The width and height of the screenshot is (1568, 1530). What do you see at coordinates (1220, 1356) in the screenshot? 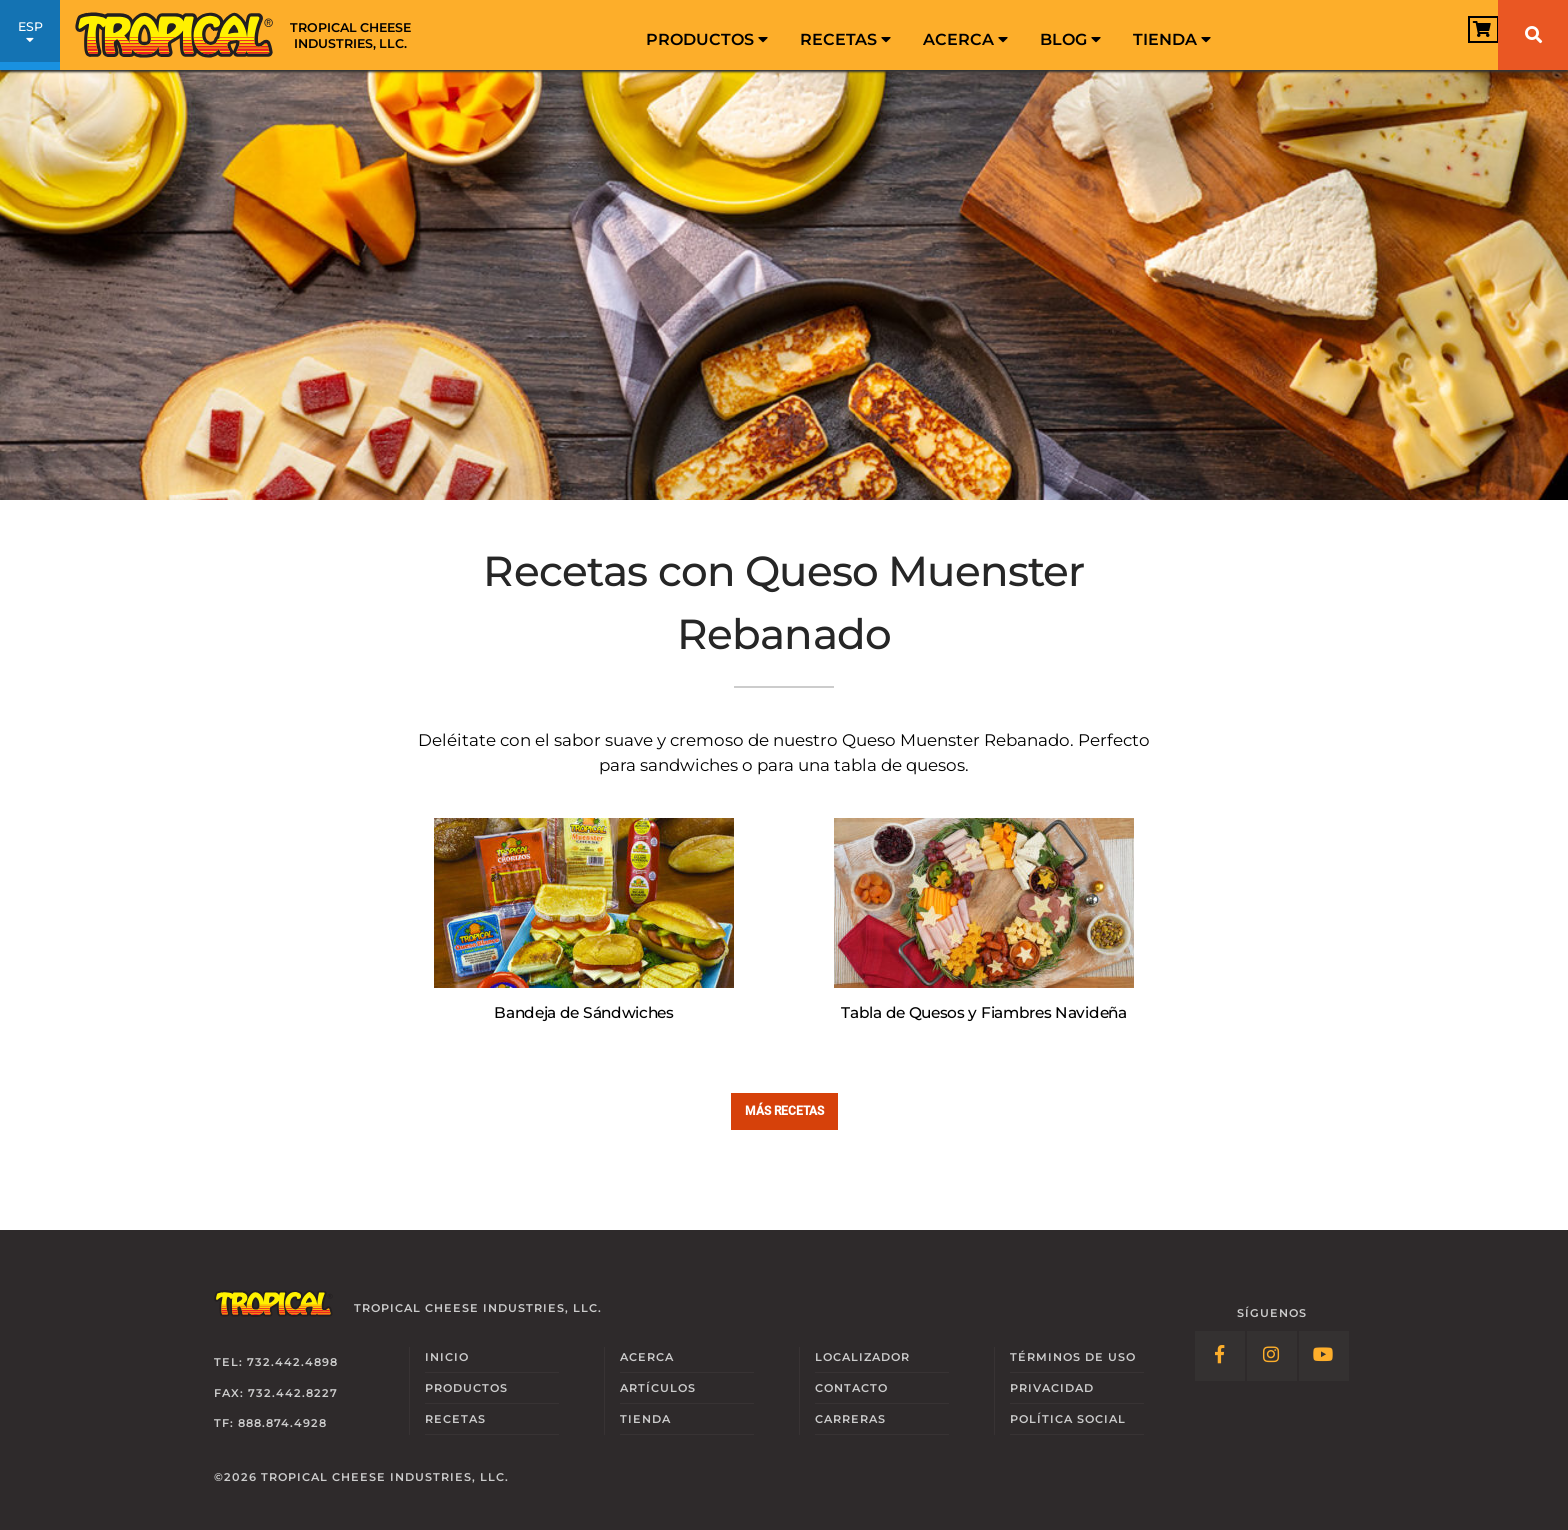
I see `[Follow Link: Facebook]` at bounding box center [1220, 1356].